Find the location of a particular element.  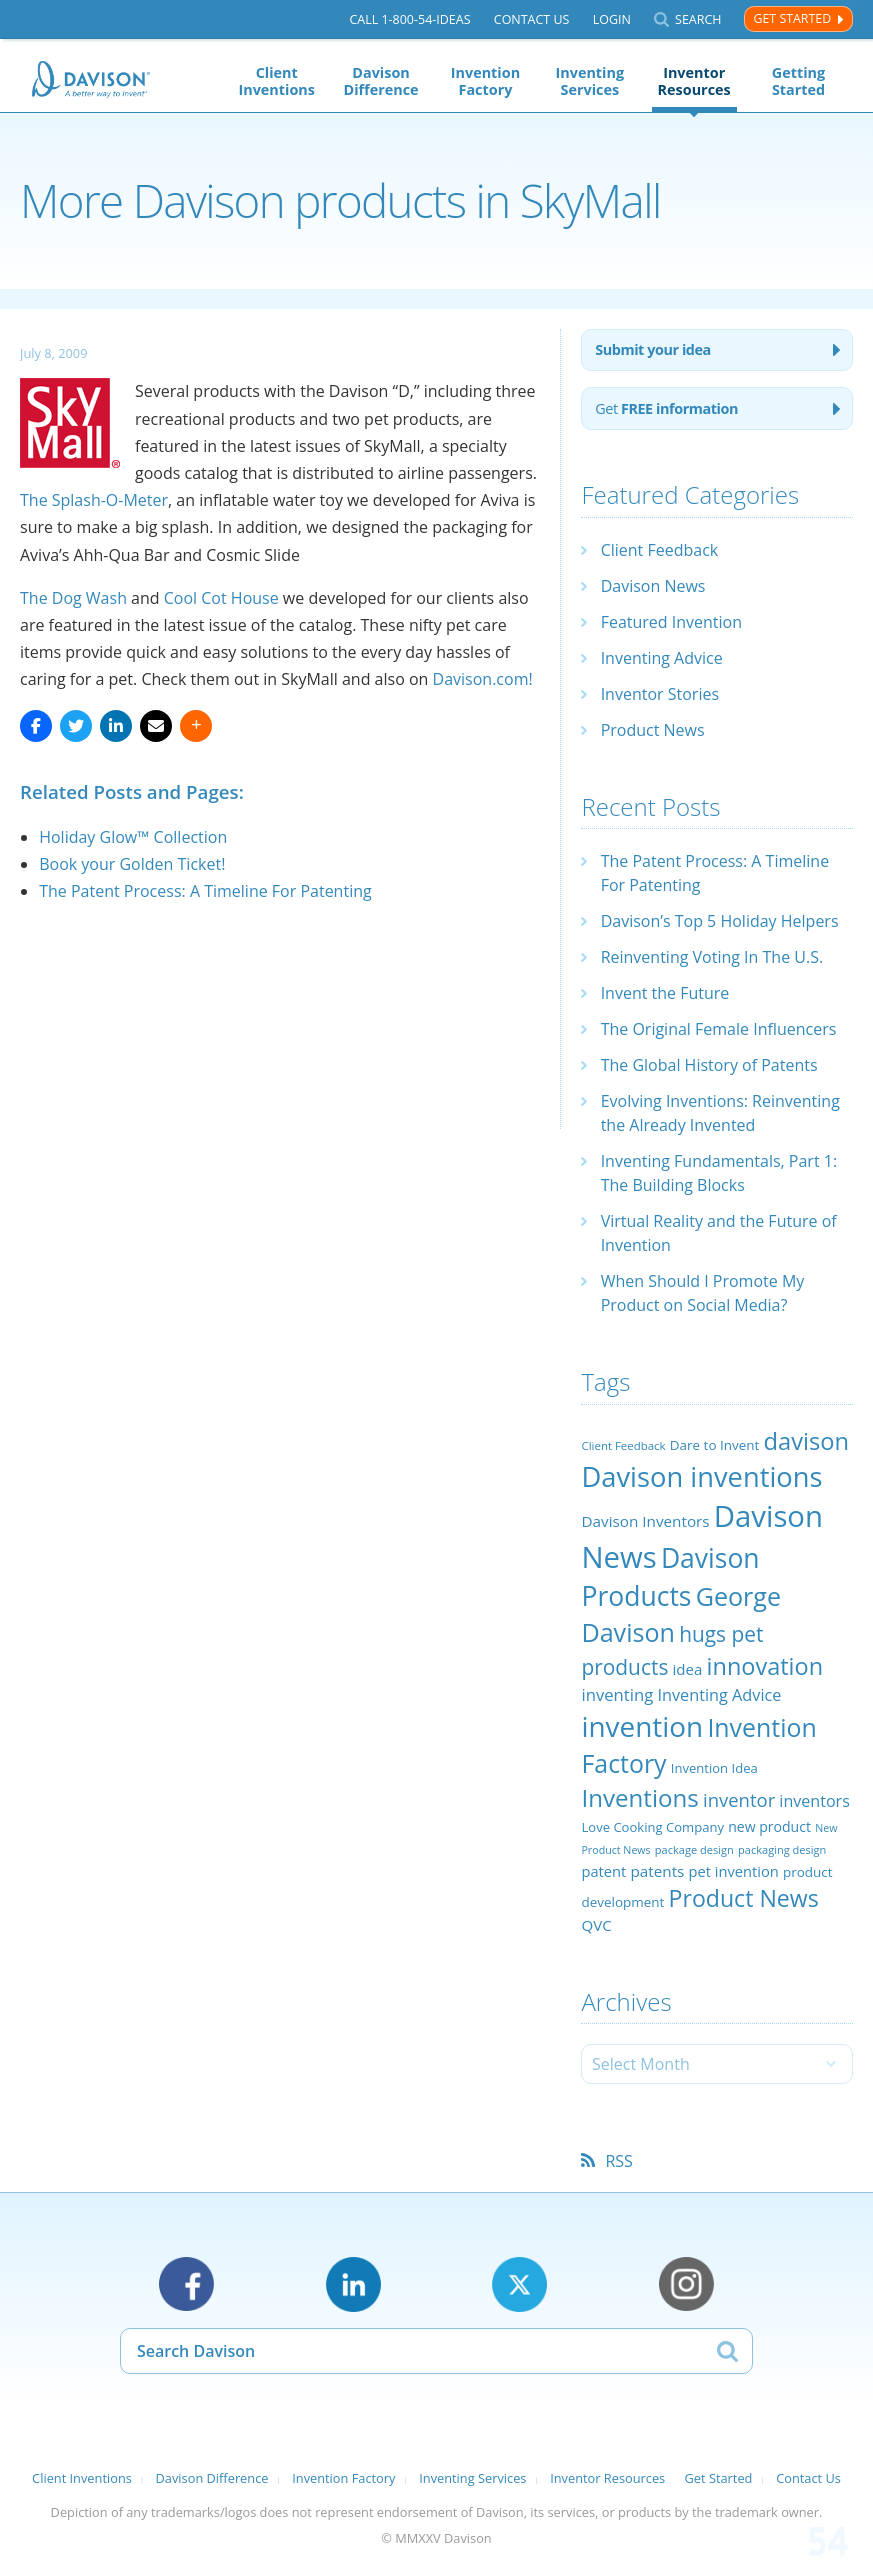

Instagram is located at coordinates (686, 2284).